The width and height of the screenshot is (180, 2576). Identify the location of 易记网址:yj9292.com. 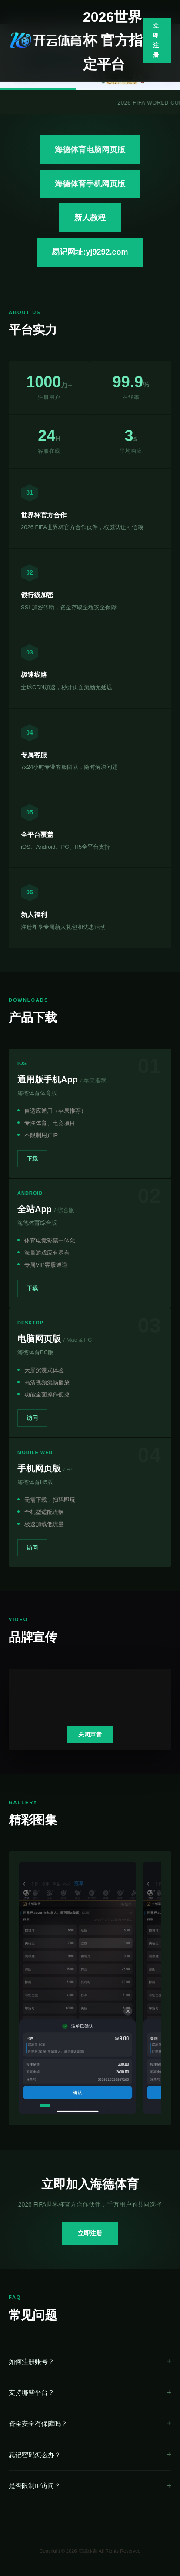
(90, 252).